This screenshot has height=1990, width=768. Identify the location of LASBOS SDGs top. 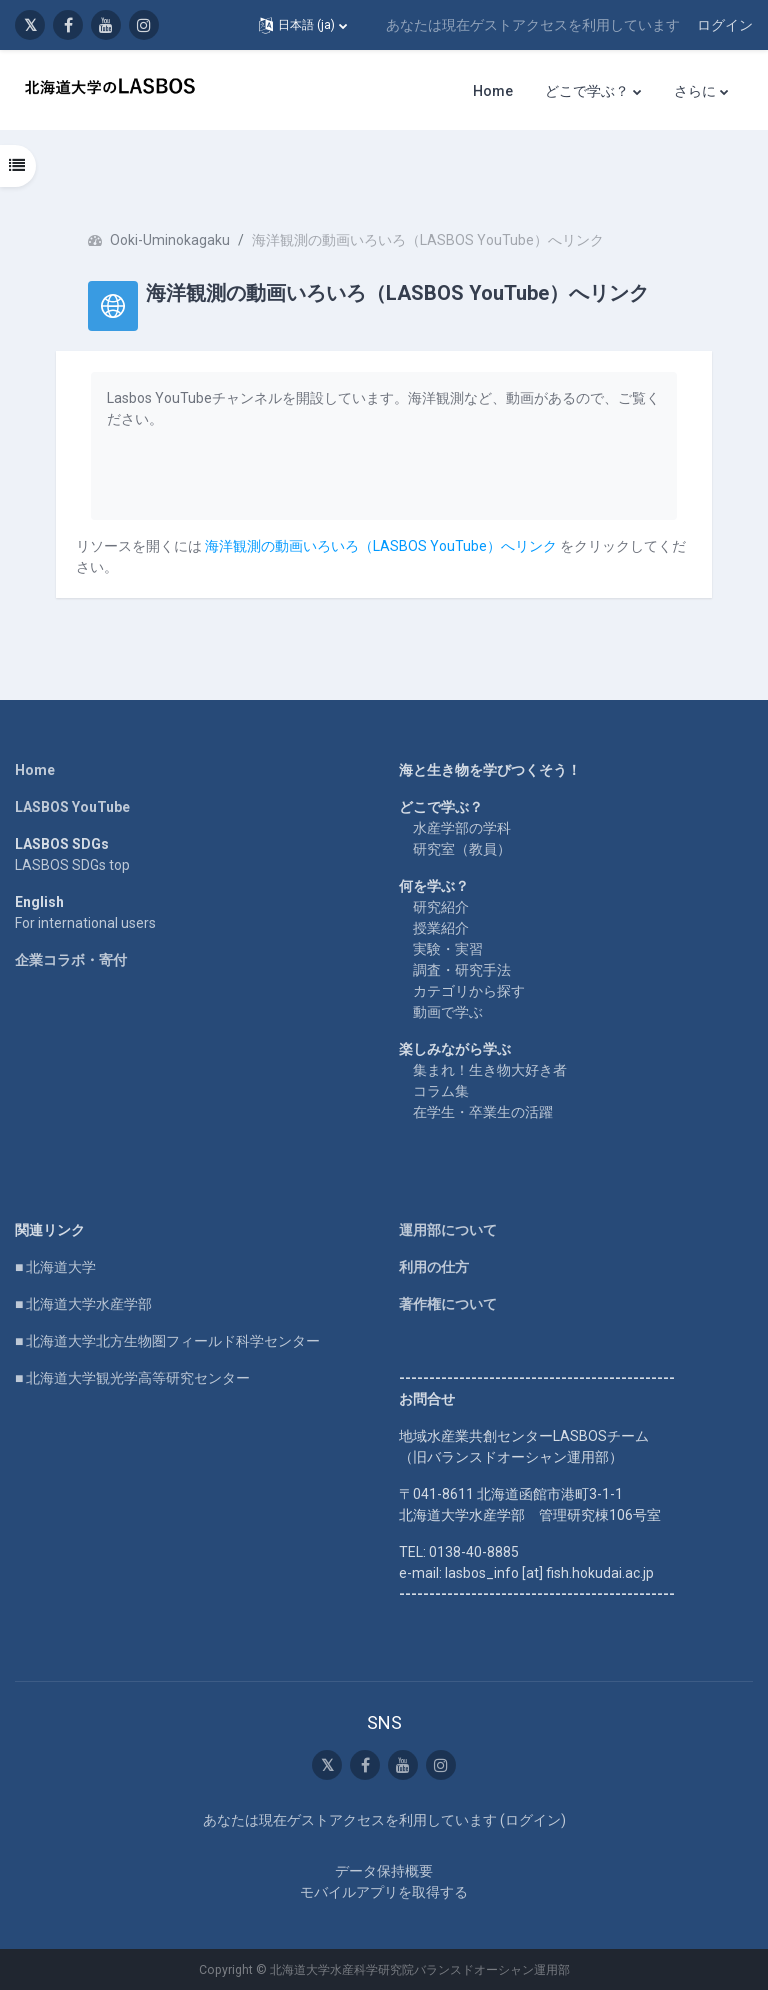
(72, 865).